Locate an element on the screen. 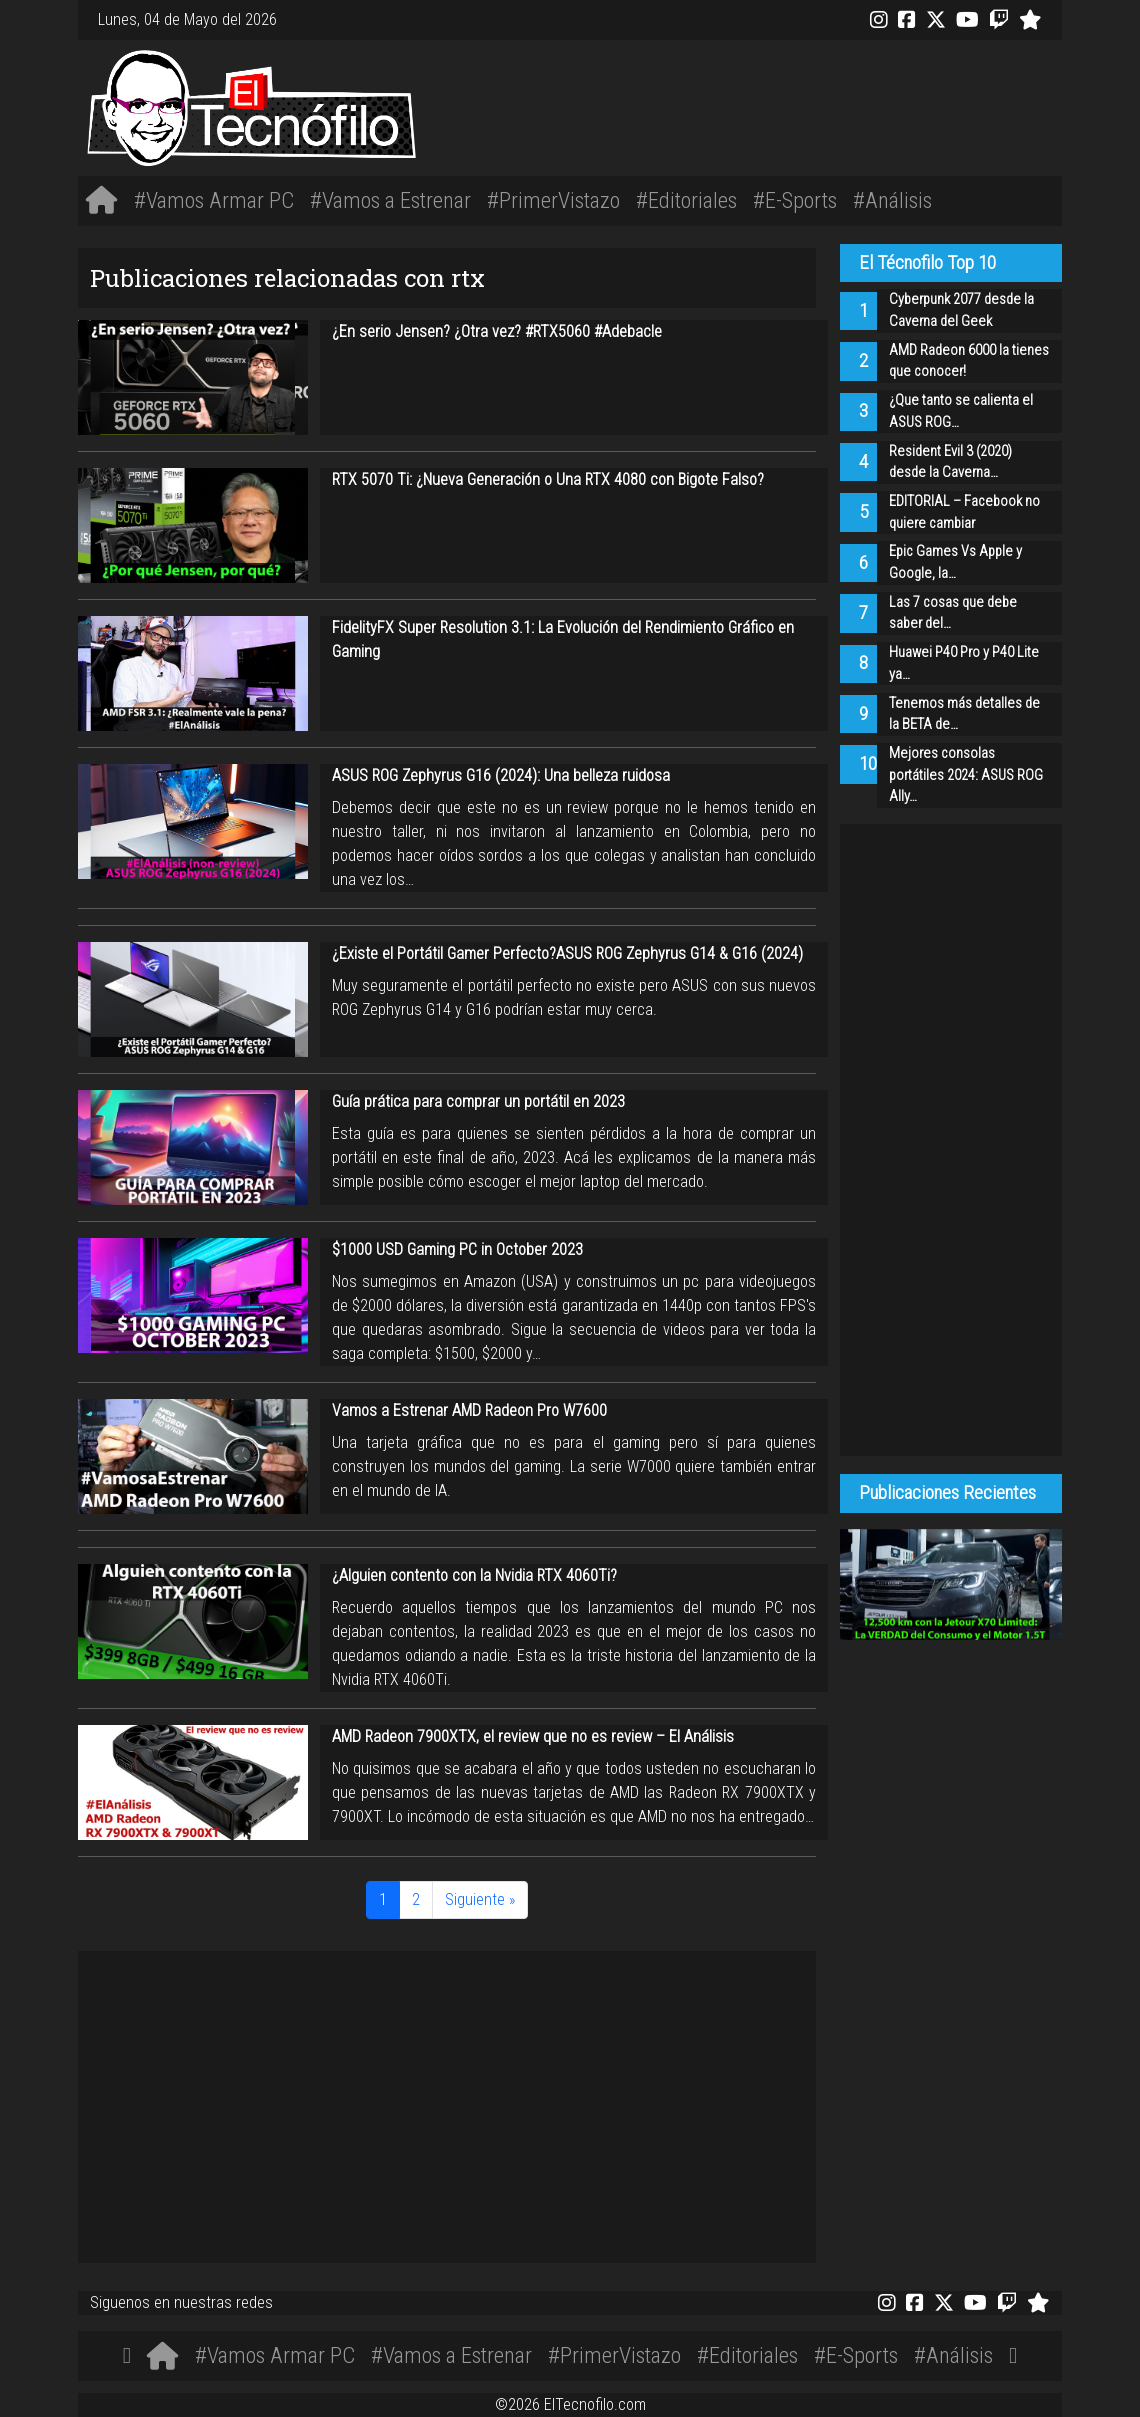  Cyberpunk 2077 desde la Caverna del Geek is located at coordinates (961, 310).